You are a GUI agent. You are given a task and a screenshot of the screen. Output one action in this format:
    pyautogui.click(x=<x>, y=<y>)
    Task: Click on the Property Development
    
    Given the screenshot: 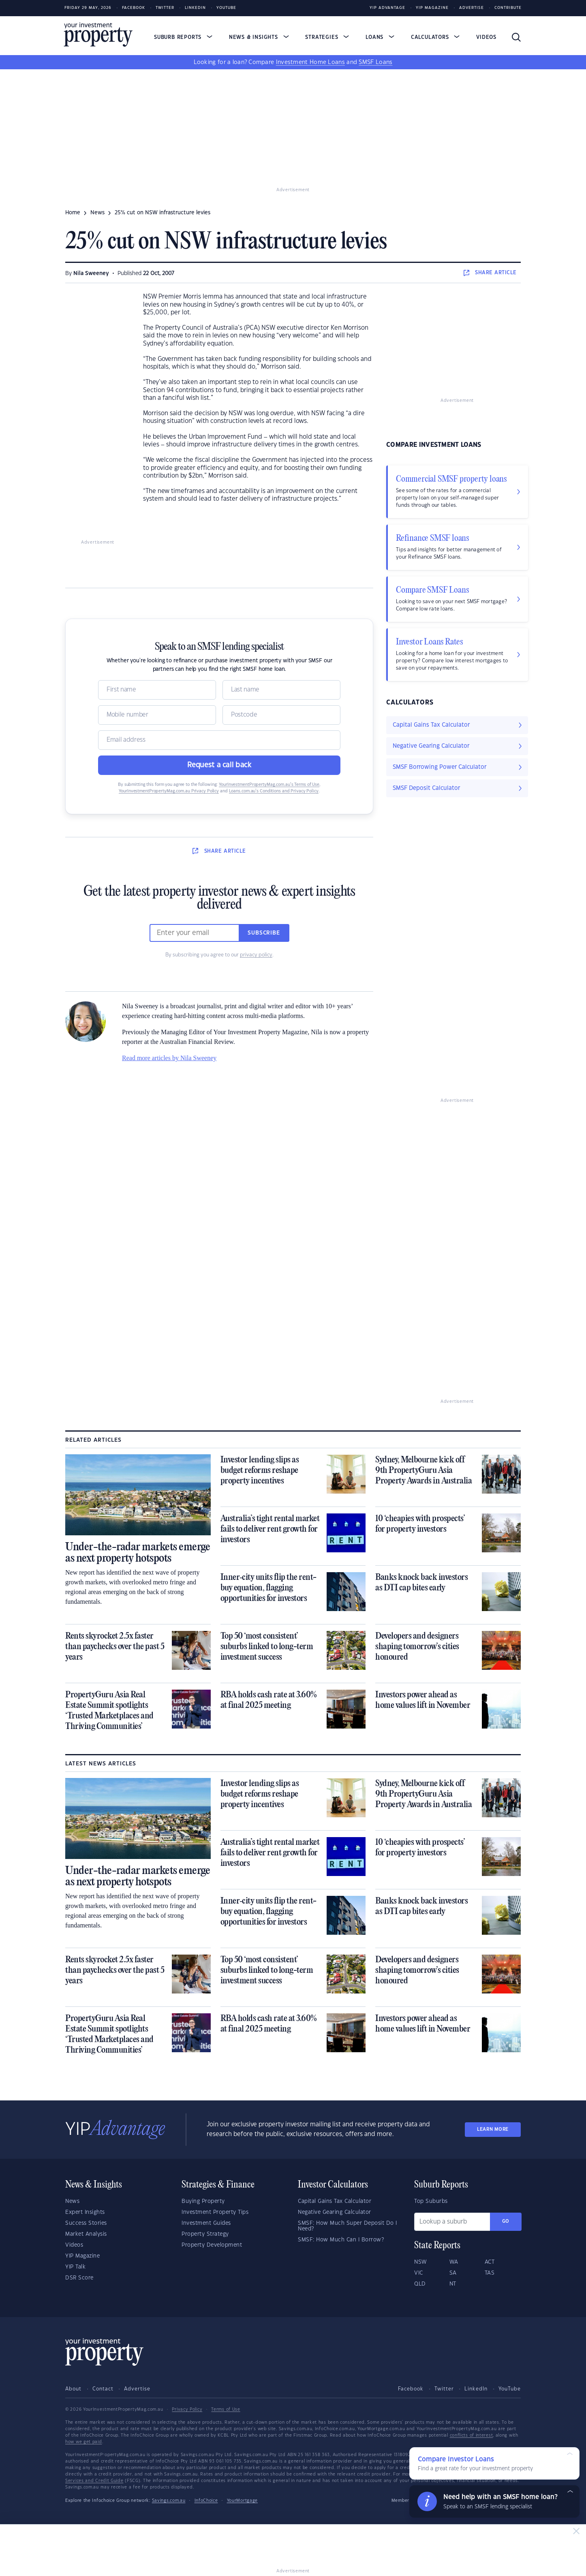 What is the action you would take?
    pyautogui.click(x=212, y=2245)
    